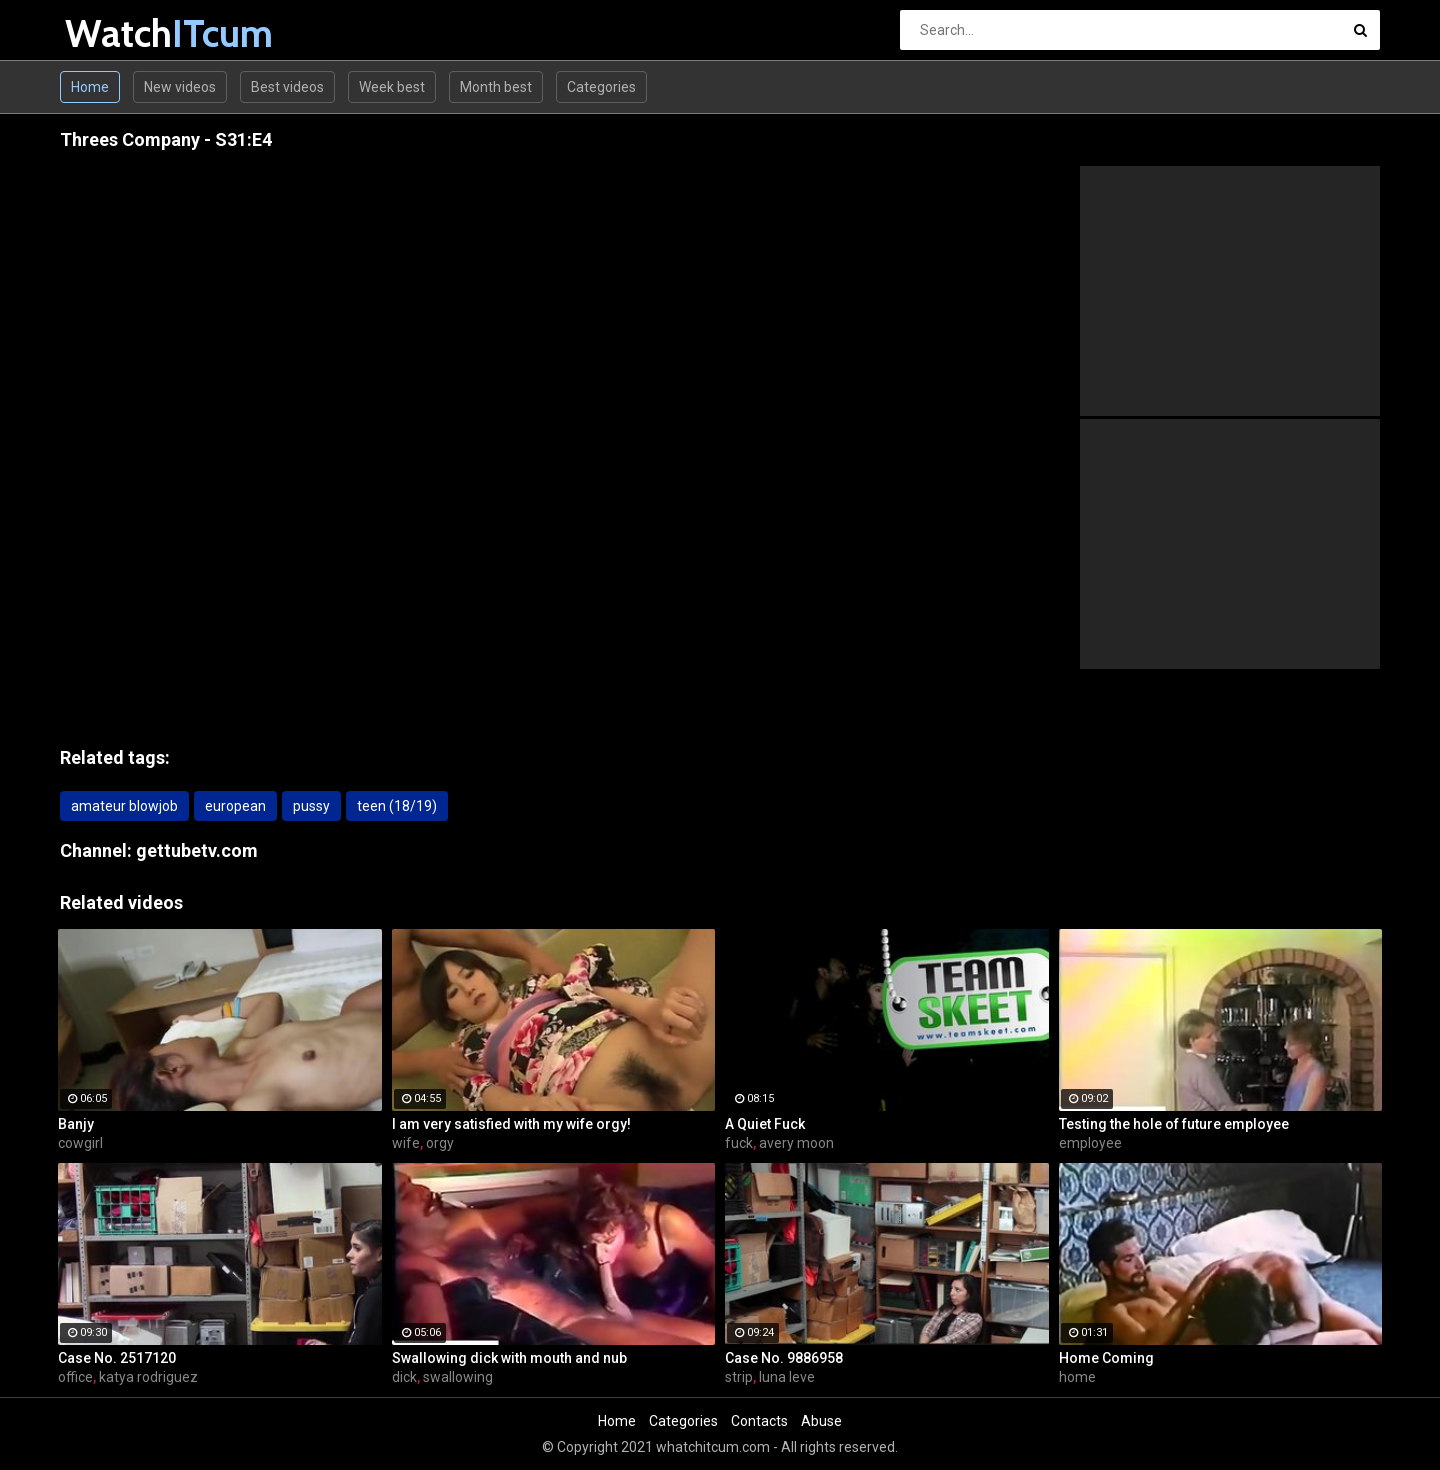 This screenshot has height=1470, width=1440. I want to click on Case No. 9886958, so click(784, 1358).